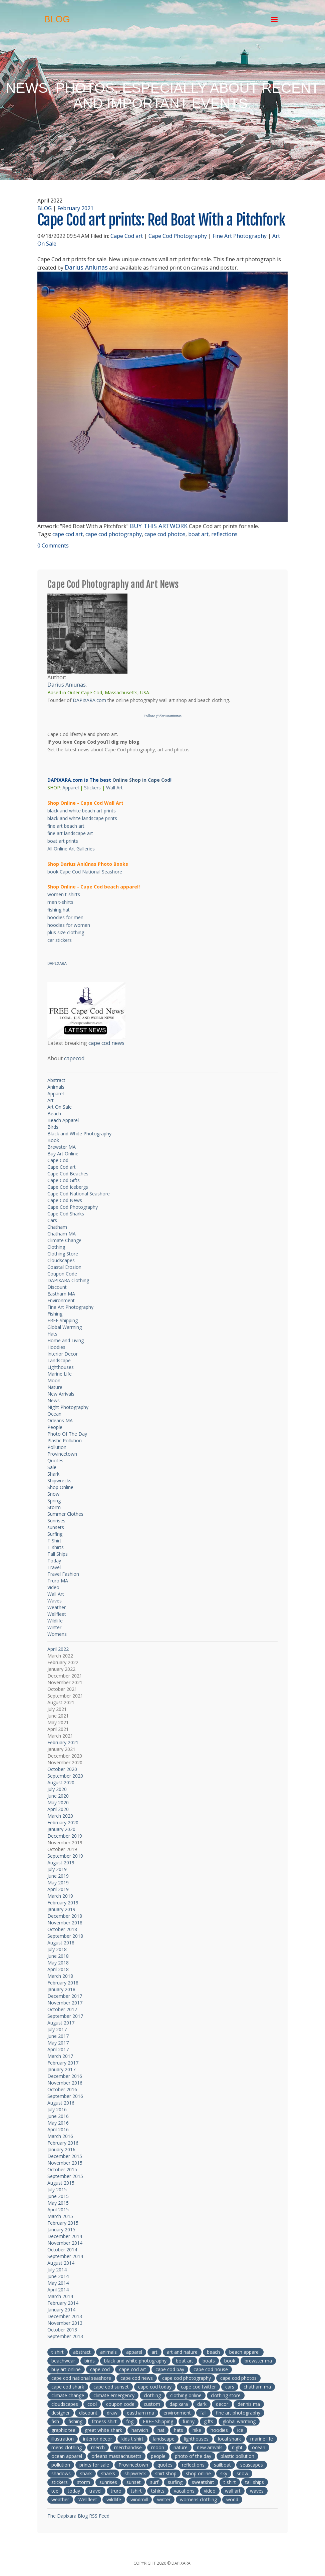  I want to click on October 2018, so click(62, 1929).